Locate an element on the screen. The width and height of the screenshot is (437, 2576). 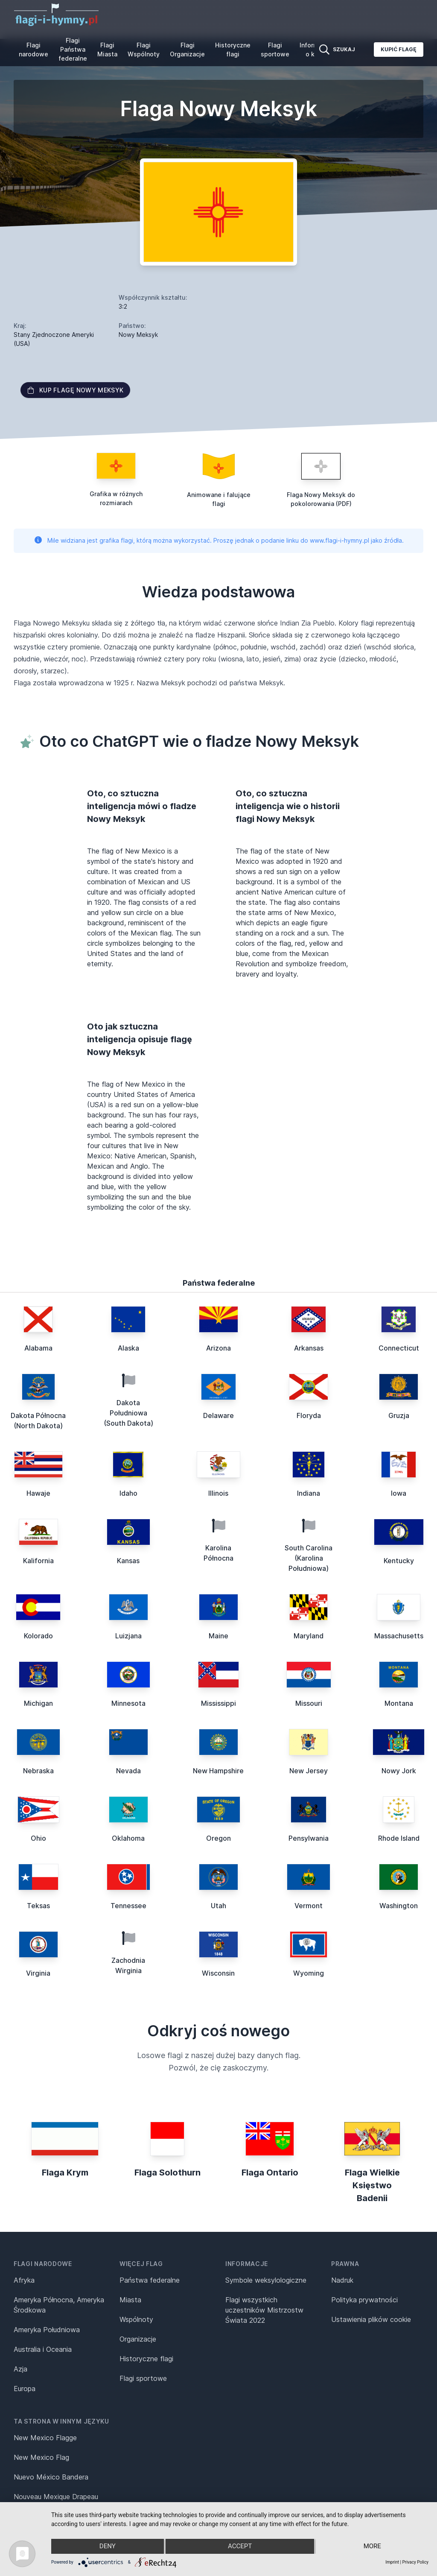
Ustawienia plików cookie is located at coordinates (371, 2319).